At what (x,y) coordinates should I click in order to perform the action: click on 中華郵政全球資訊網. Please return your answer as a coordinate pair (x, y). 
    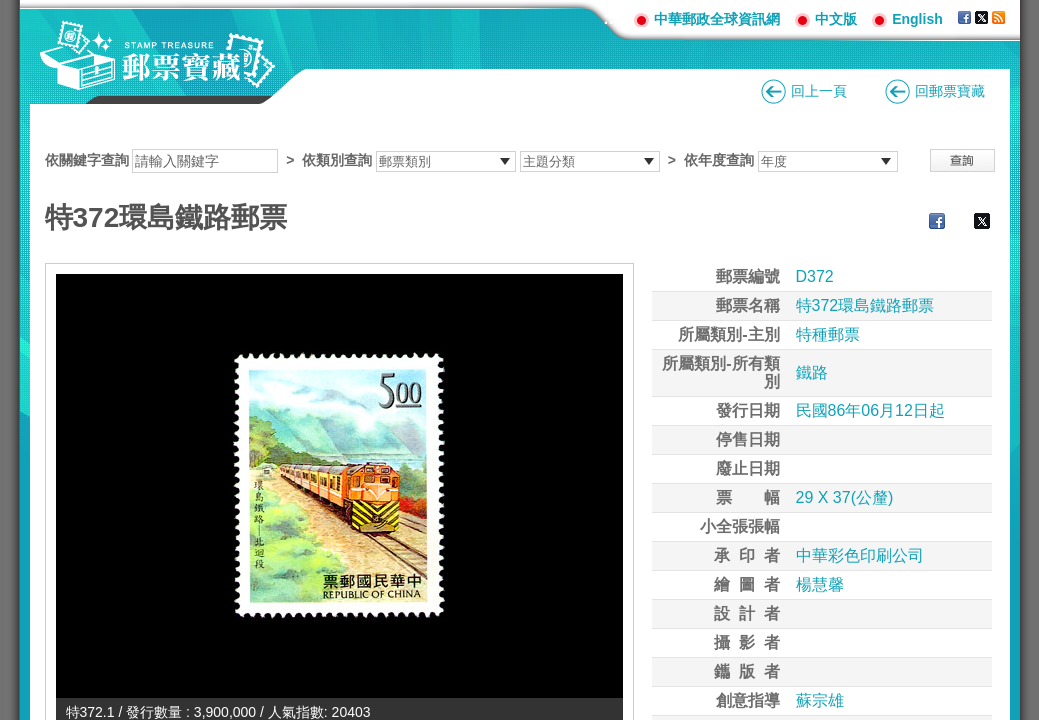
    Looking at the image, I should click on (717, 19).